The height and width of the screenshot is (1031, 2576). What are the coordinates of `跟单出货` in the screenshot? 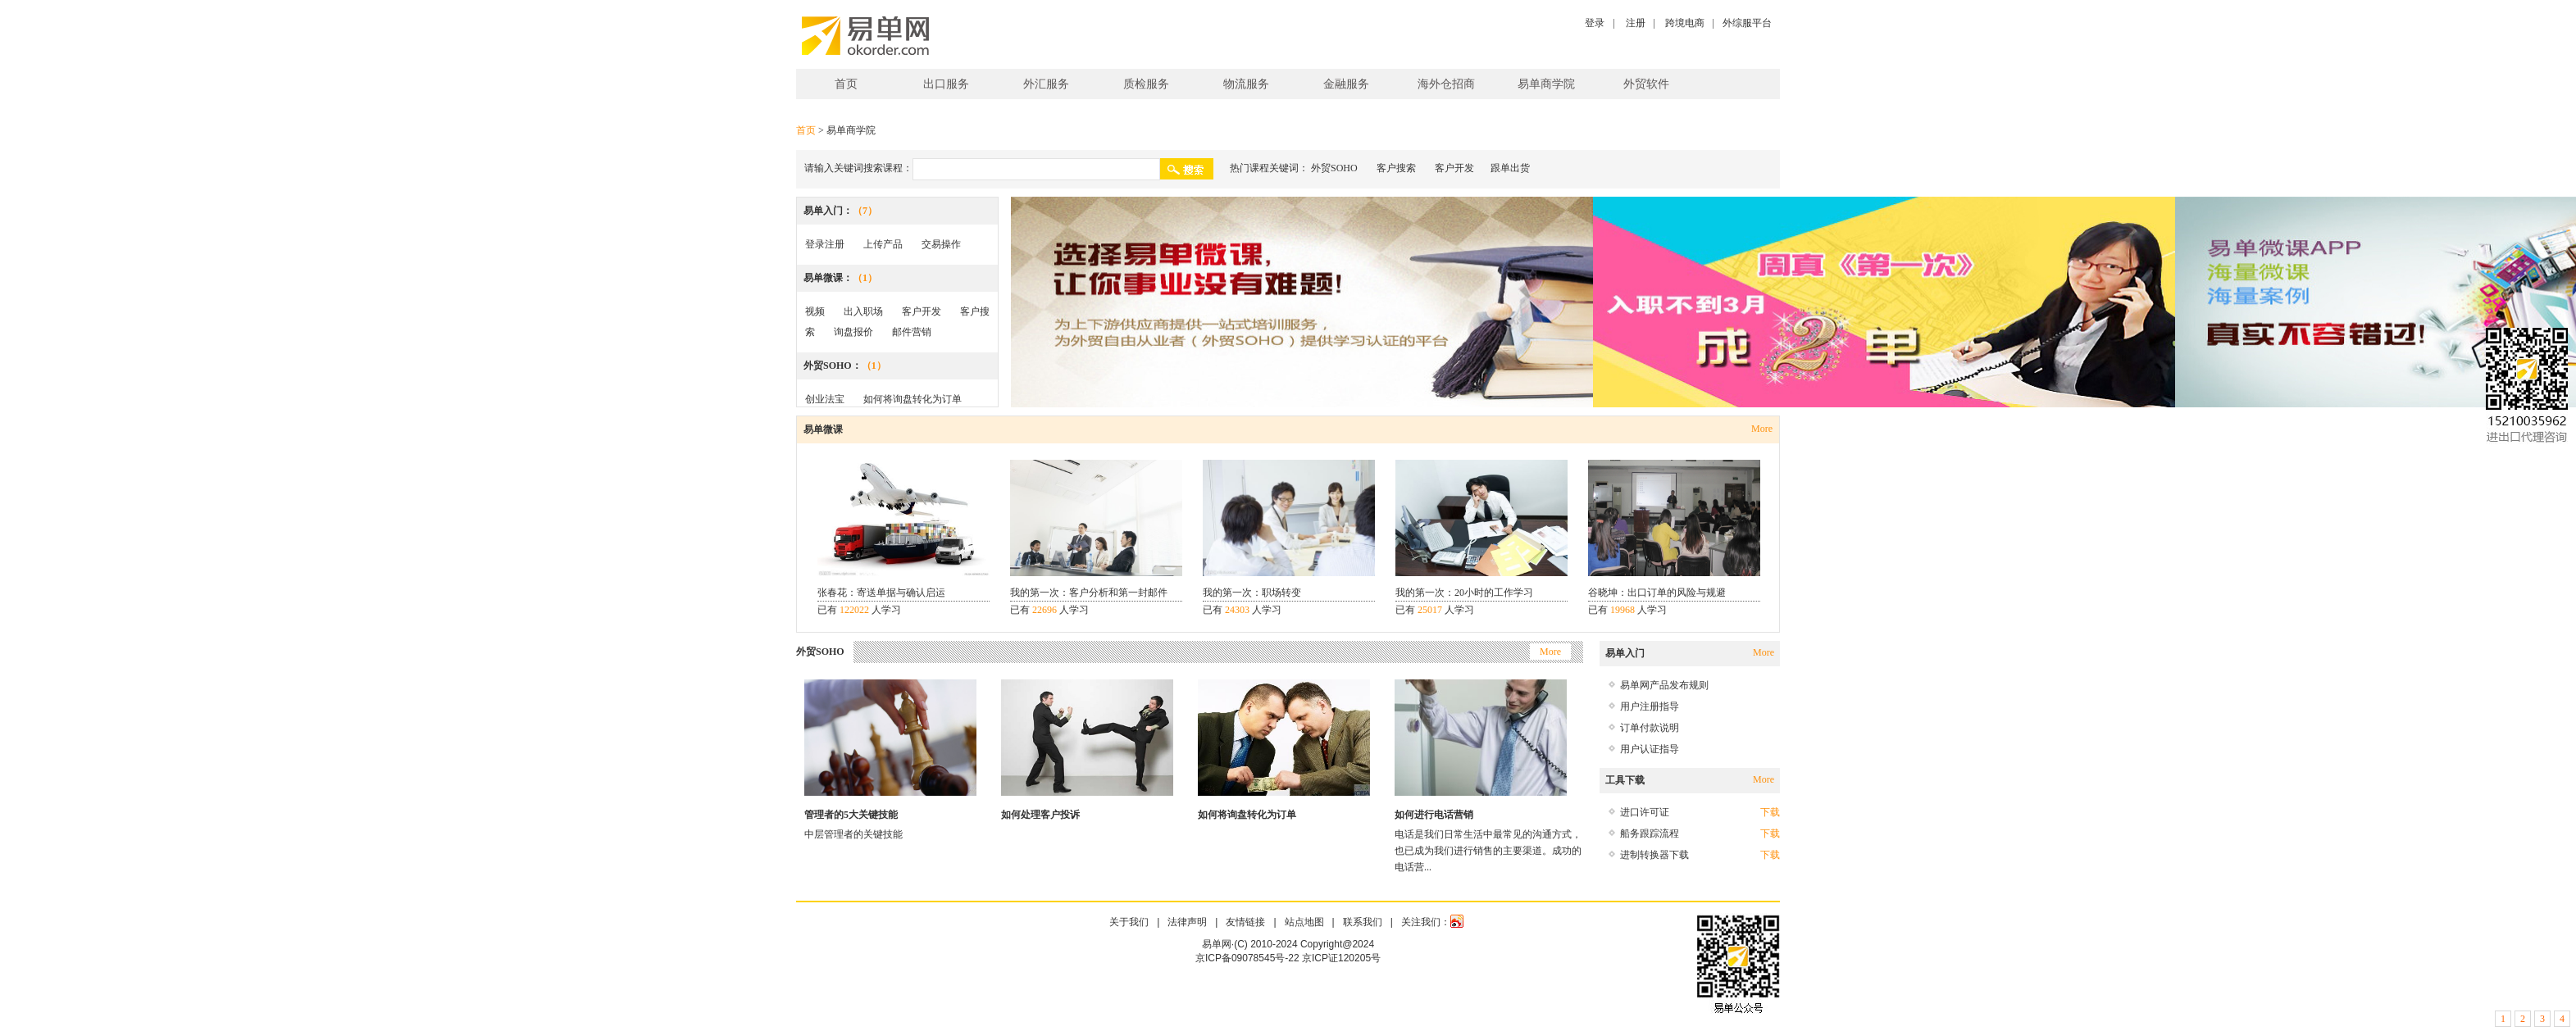 It's located at (1510, 168).